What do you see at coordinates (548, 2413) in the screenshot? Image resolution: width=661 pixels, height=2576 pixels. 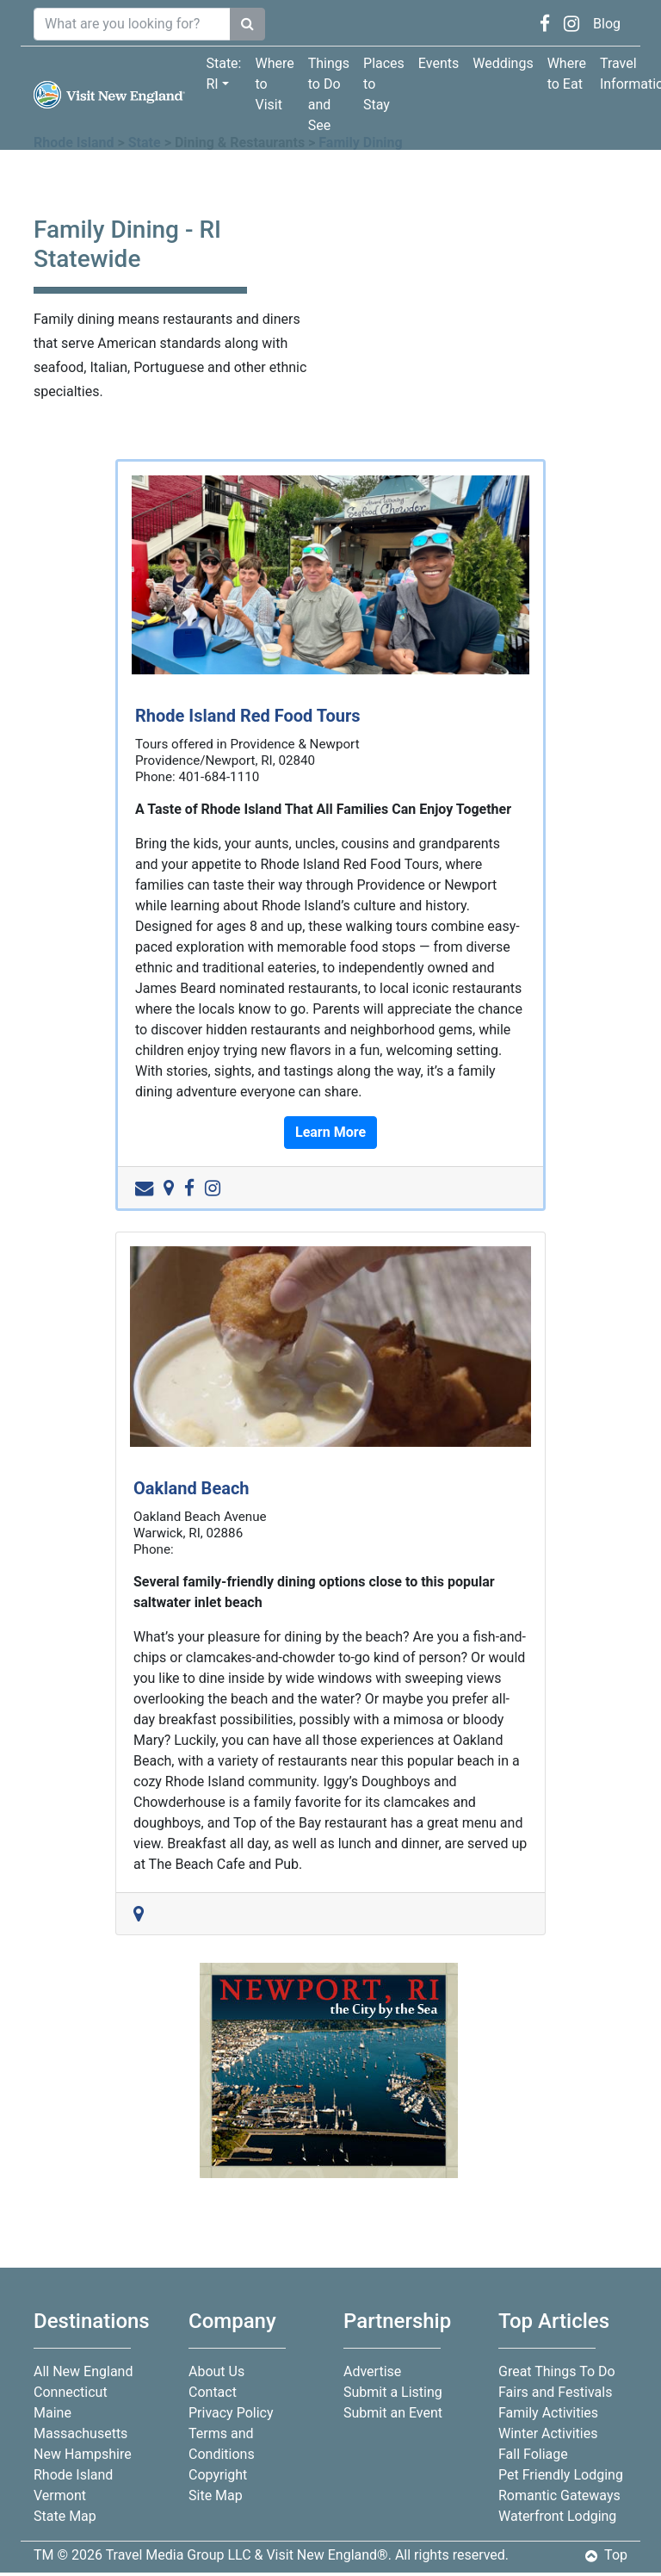 I see `Family Activities` at bounding box center [548, 2413].